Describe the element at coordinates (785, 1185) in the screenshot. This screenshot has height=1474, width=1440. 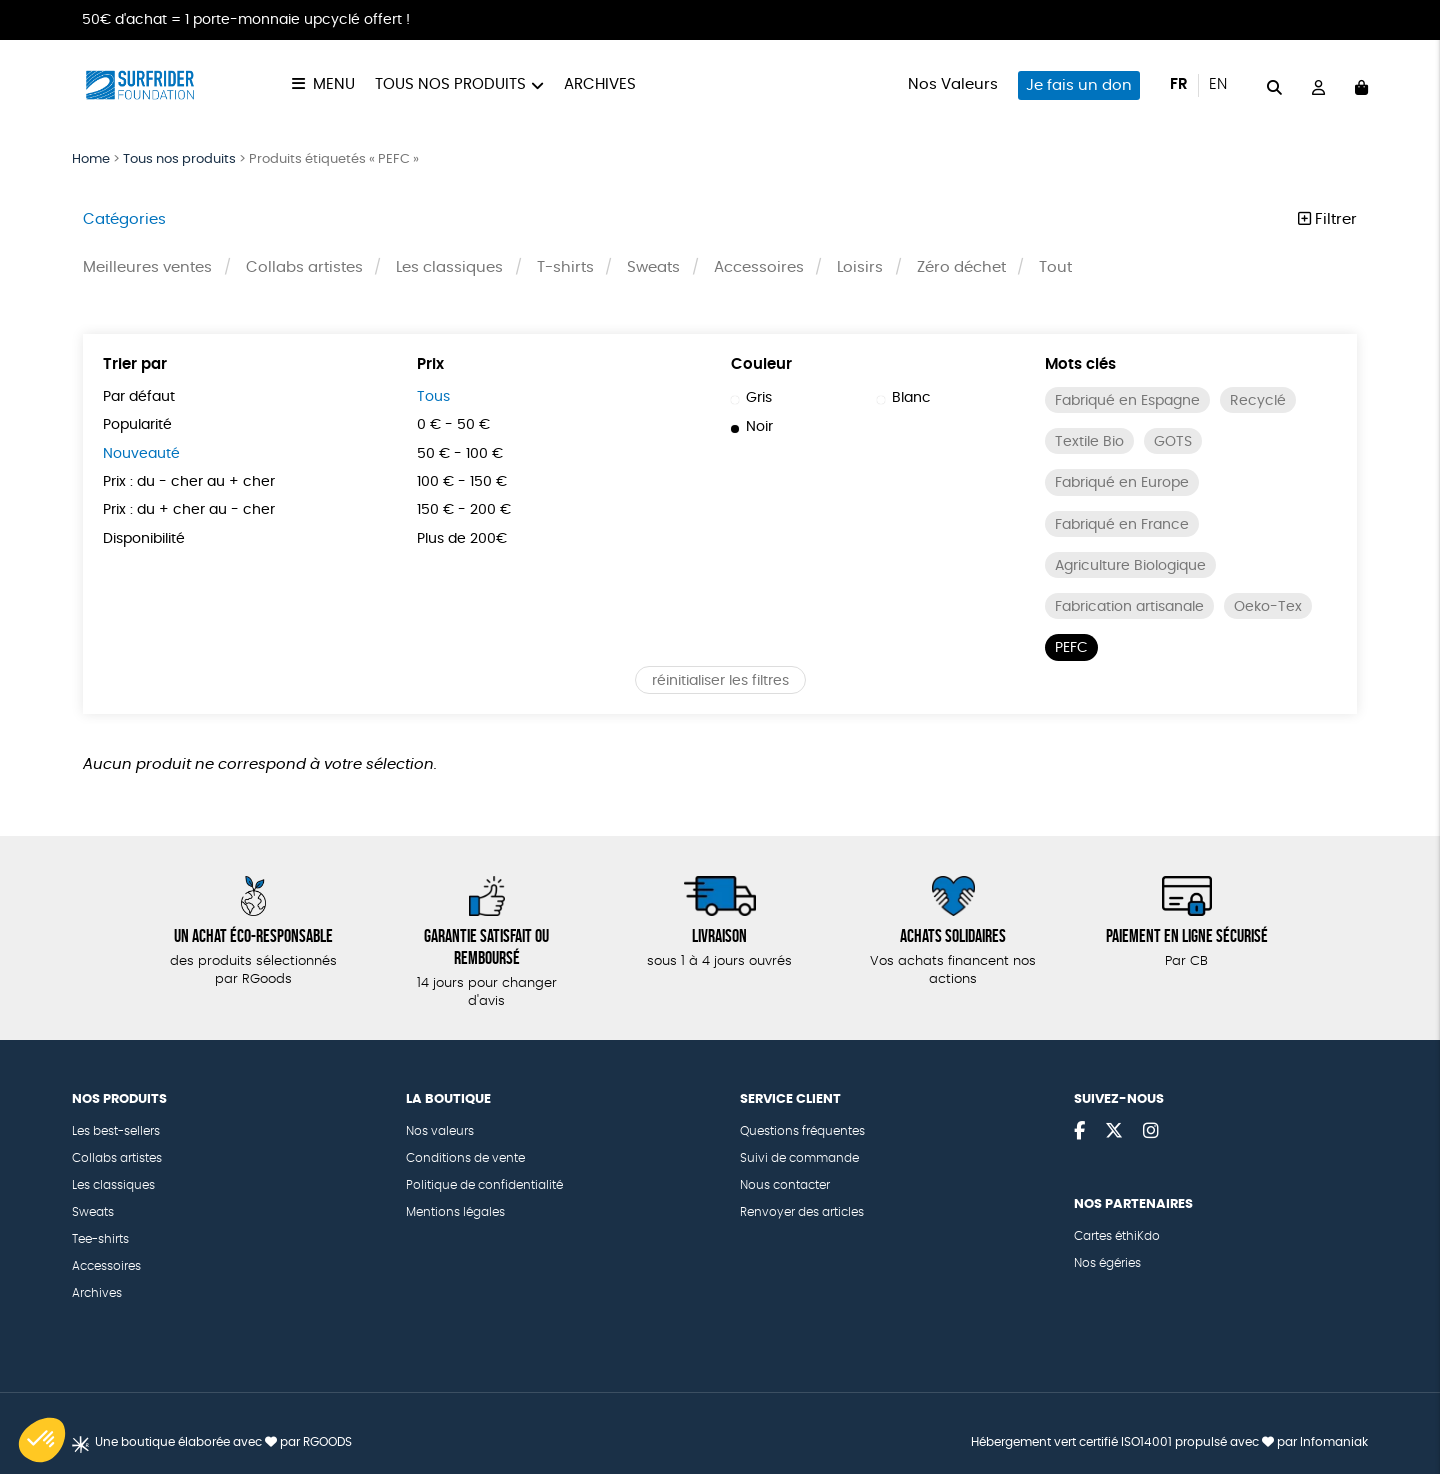
I see `Nous contacter` at that location.